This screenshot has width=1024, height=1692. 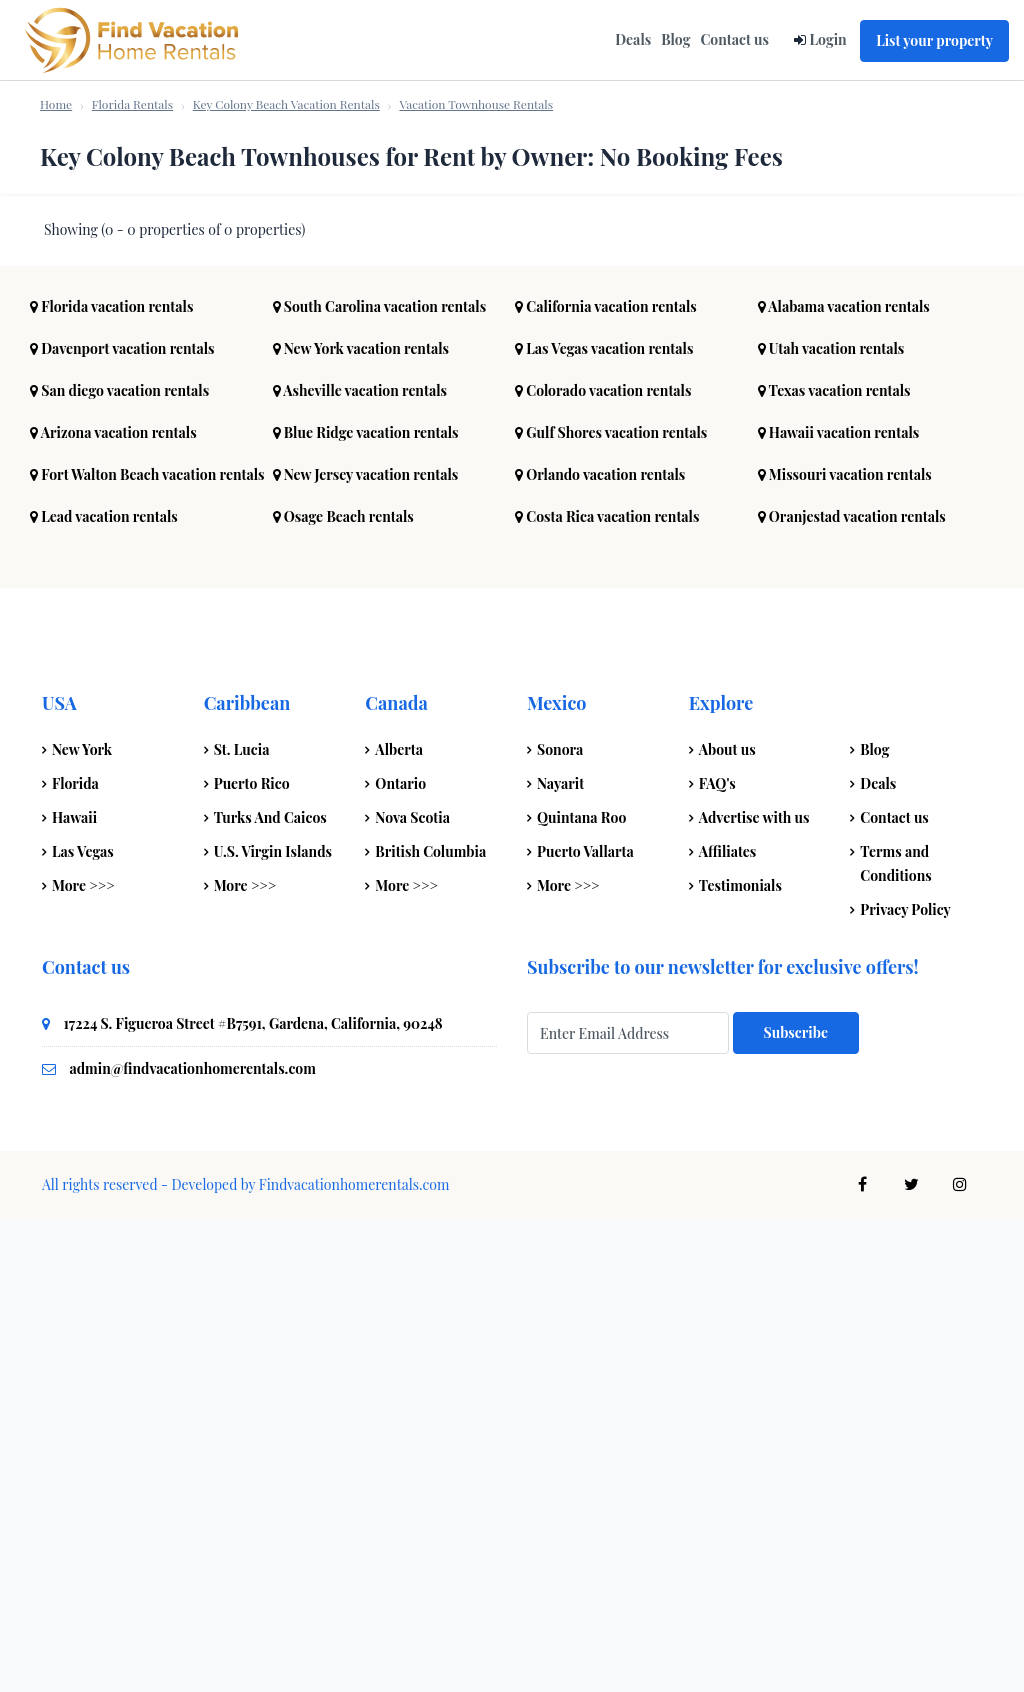 I want to click on Subscribe, so click(x=796, y=1505).